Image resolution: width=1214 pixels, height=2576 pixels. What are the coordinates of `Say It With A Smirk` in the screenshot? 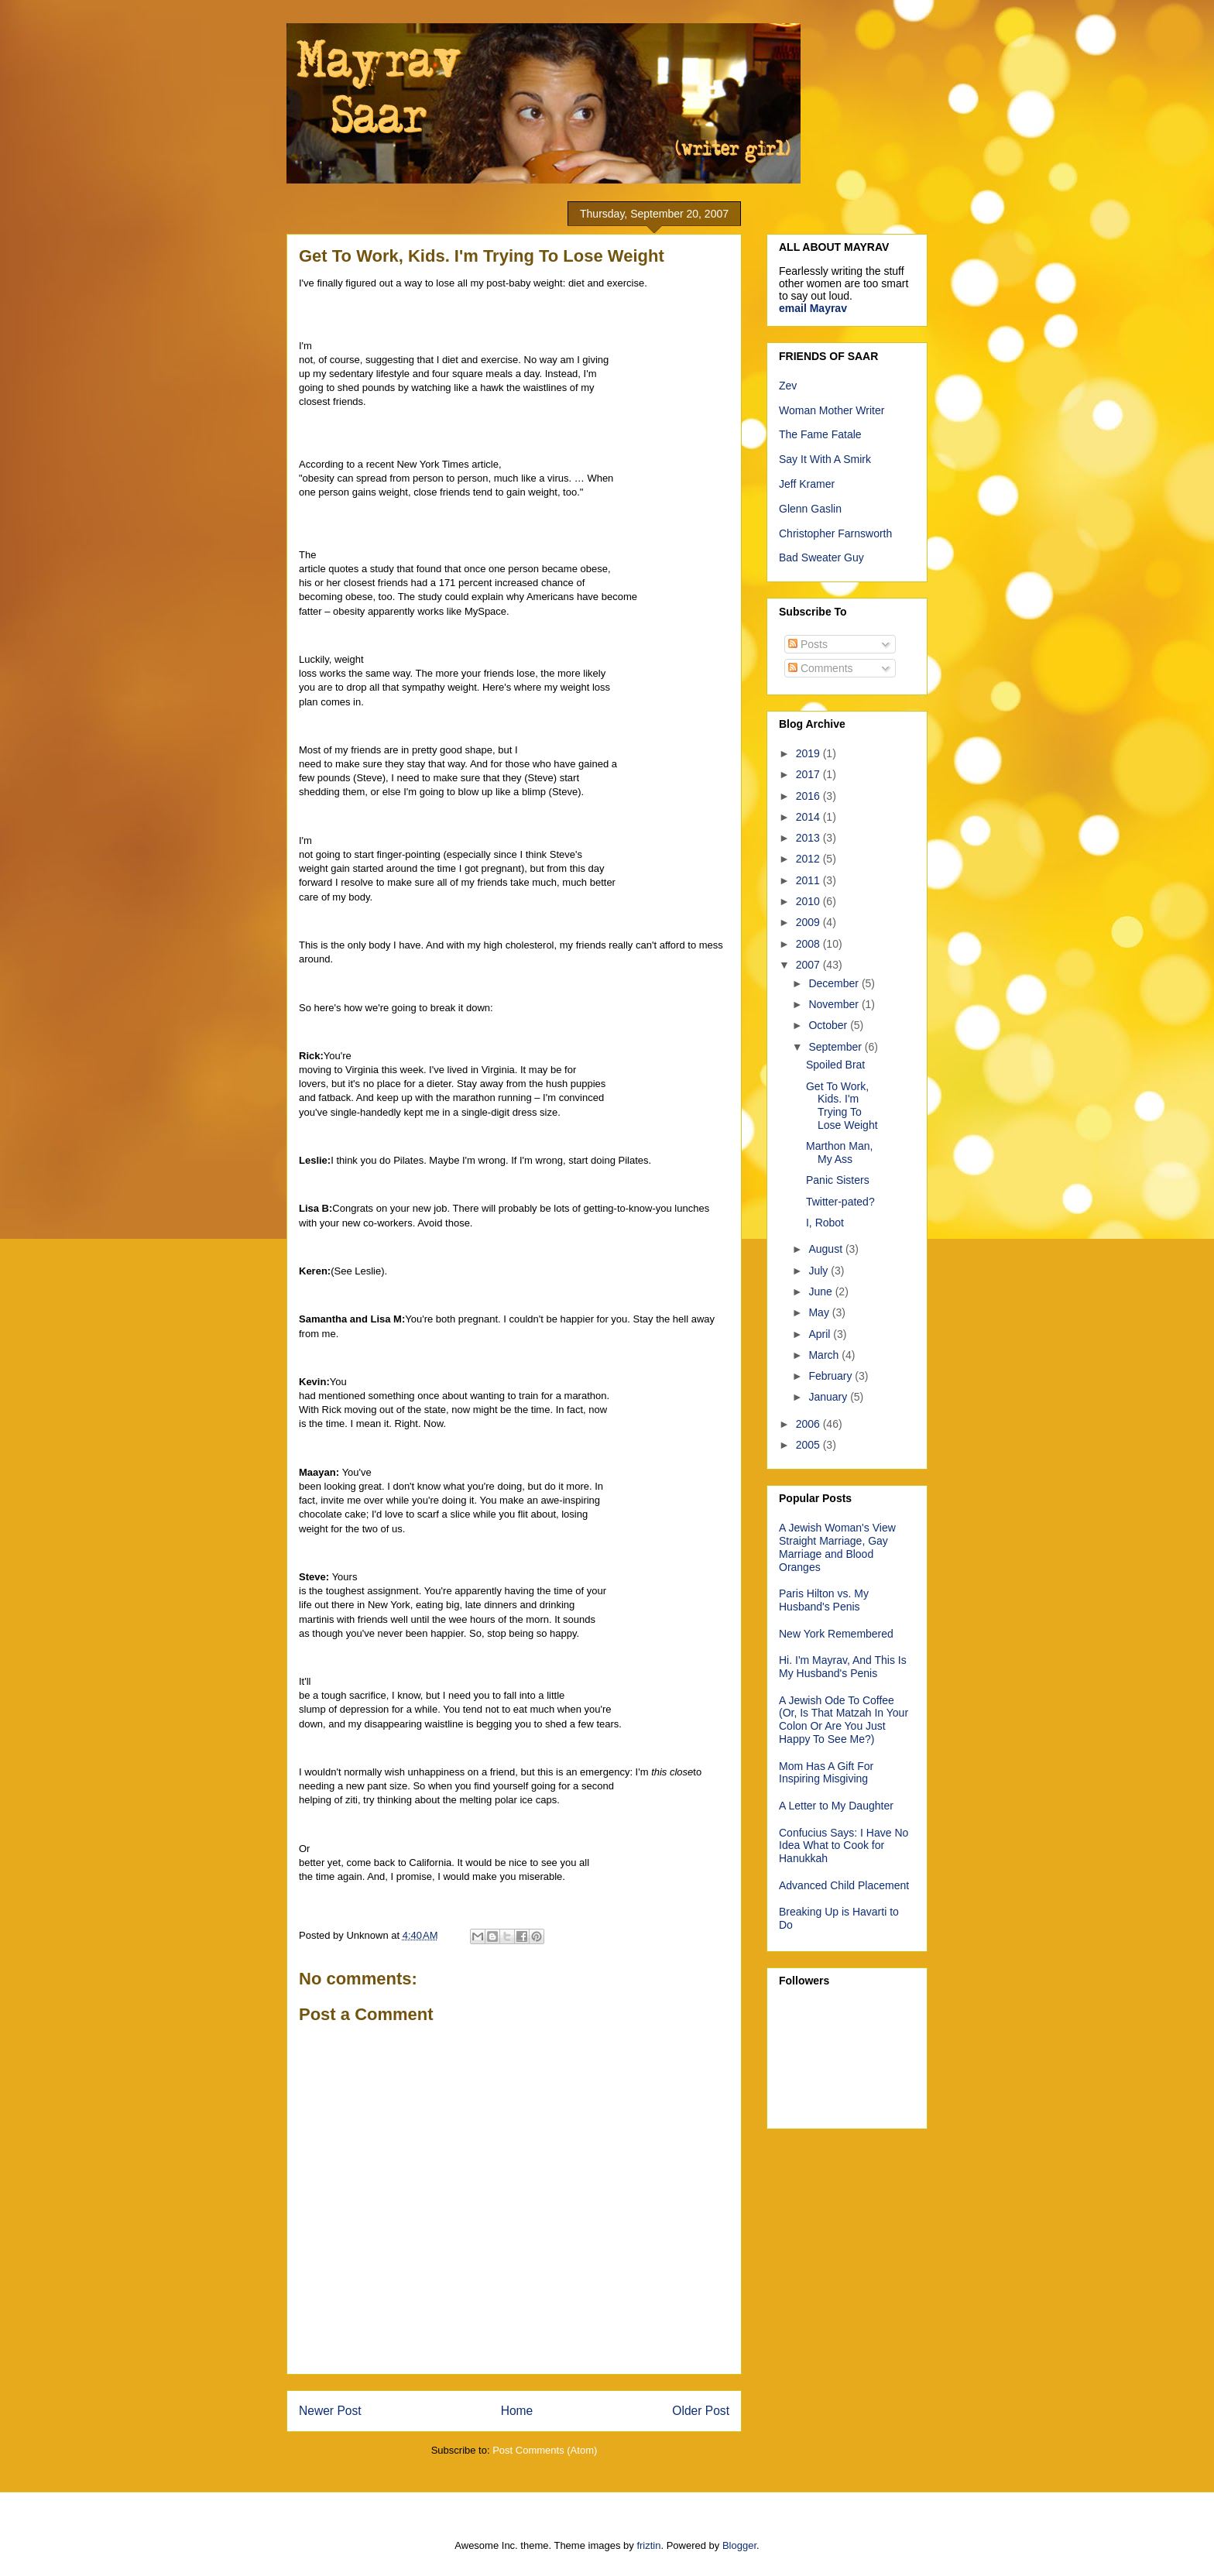 It's located at (825, 459).